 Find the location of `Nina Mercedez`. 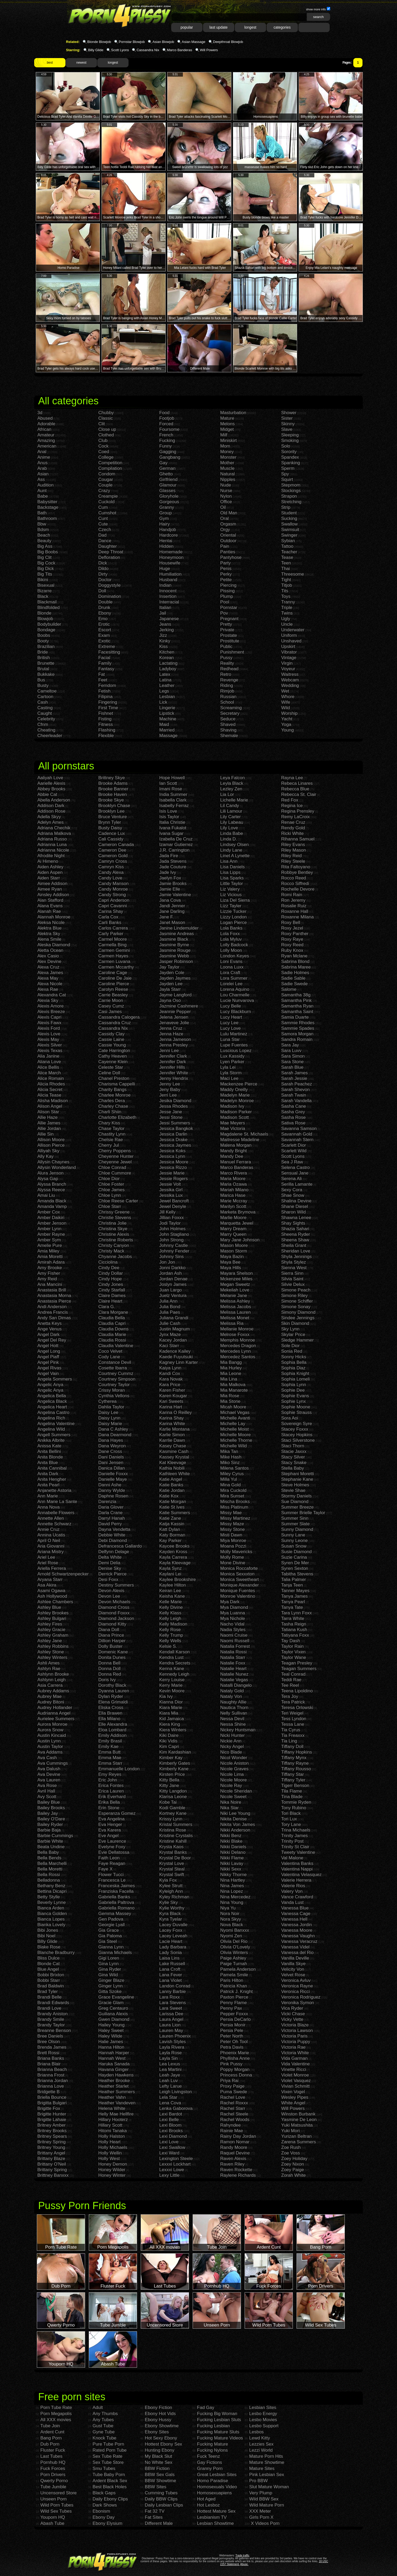

Nina Mercedez is located at coordinates (235, 1896).